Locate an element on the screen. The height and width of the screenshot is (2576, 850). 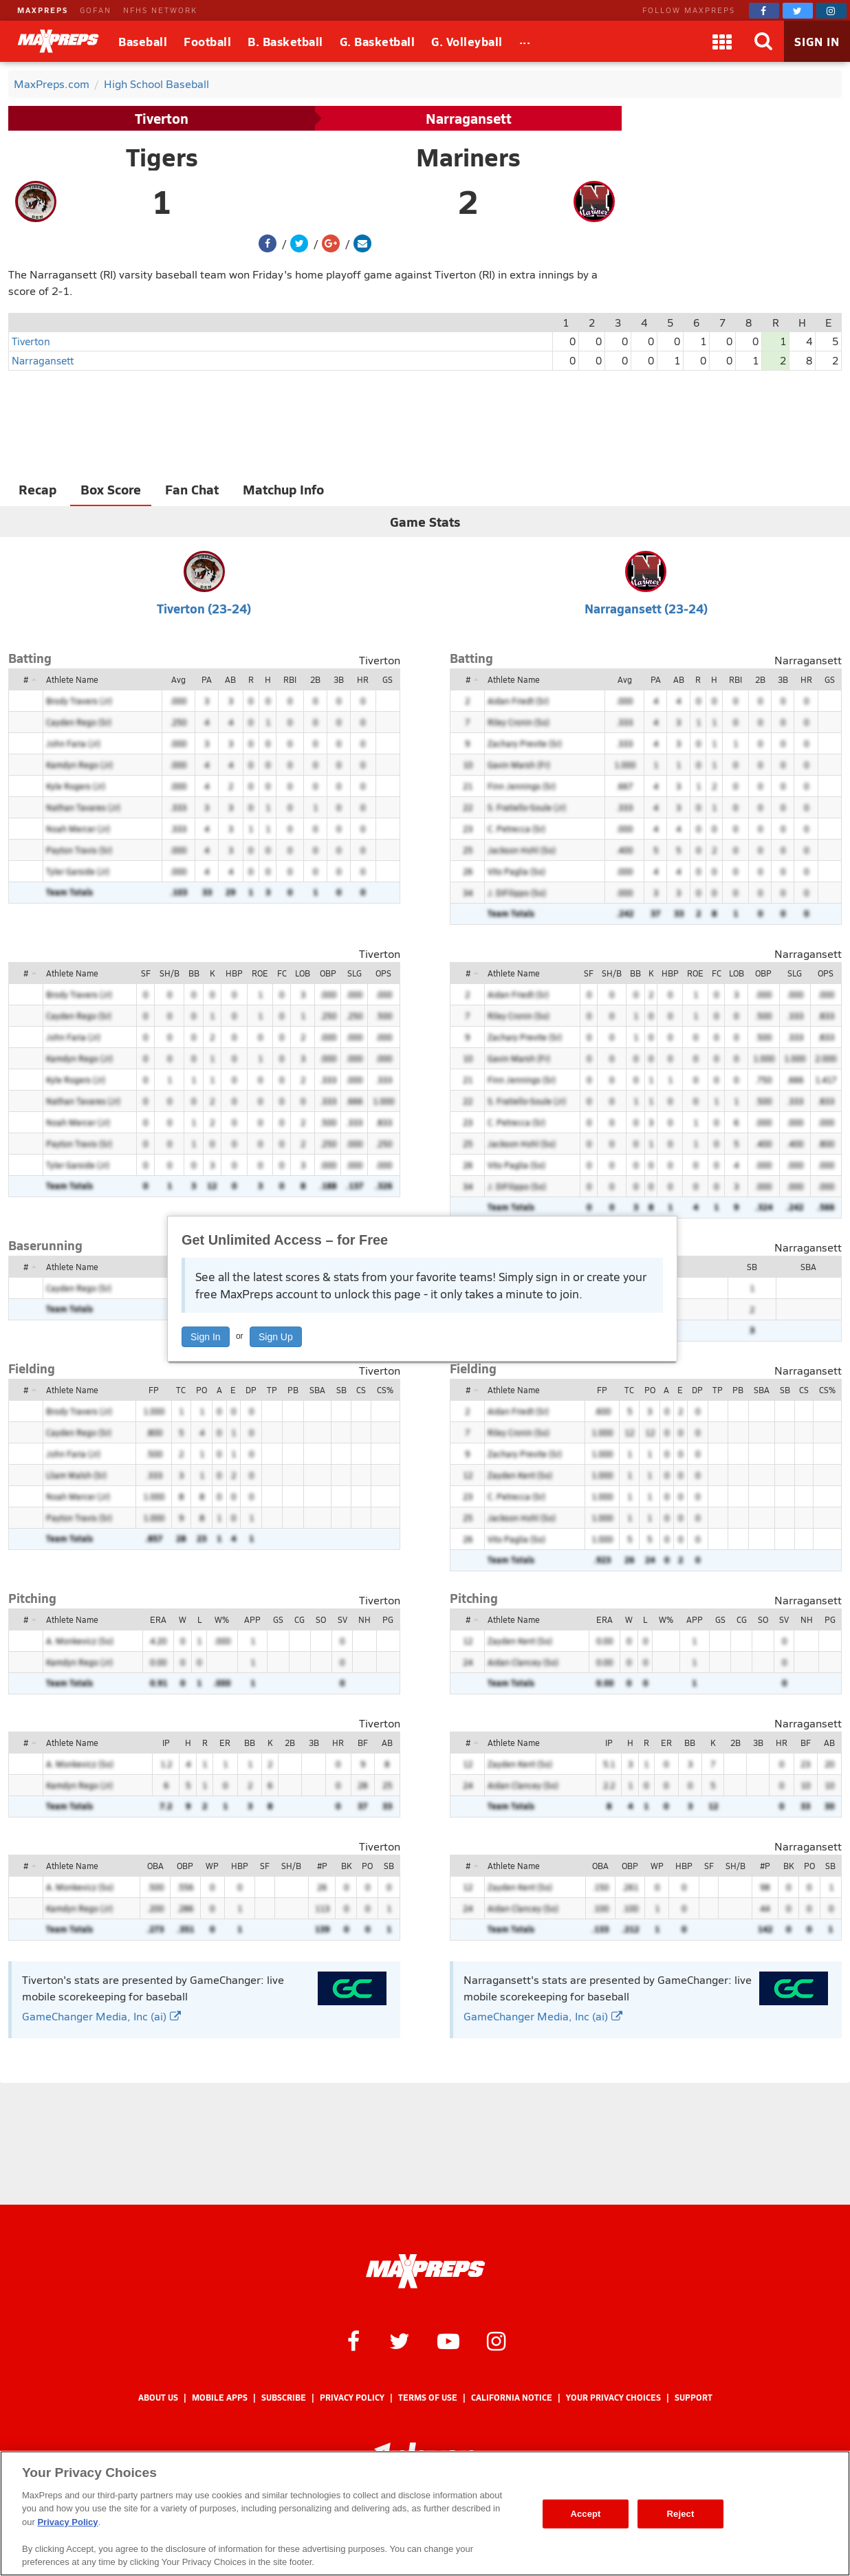
[MaxPreps on Twitter] is located at coordinates (798, 11).